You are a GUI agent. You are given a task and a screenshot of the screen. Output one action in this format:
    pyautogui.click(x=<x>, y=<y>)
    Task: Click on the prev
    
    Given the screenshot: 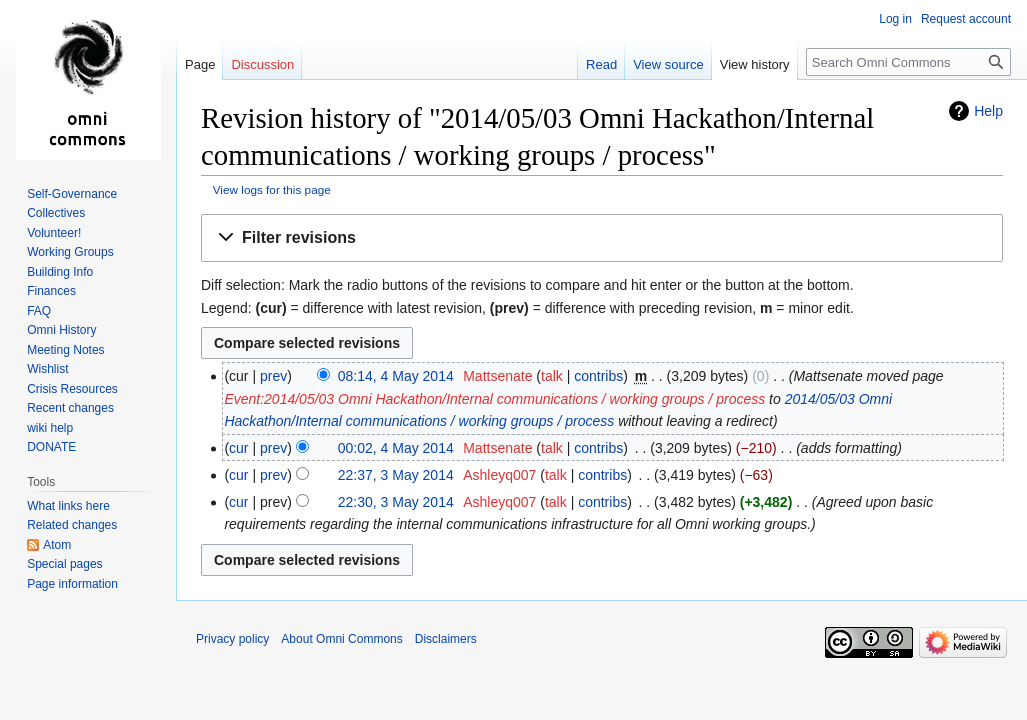 What is the action you would take?
    pyautogui.click(x=273, y=376)
    